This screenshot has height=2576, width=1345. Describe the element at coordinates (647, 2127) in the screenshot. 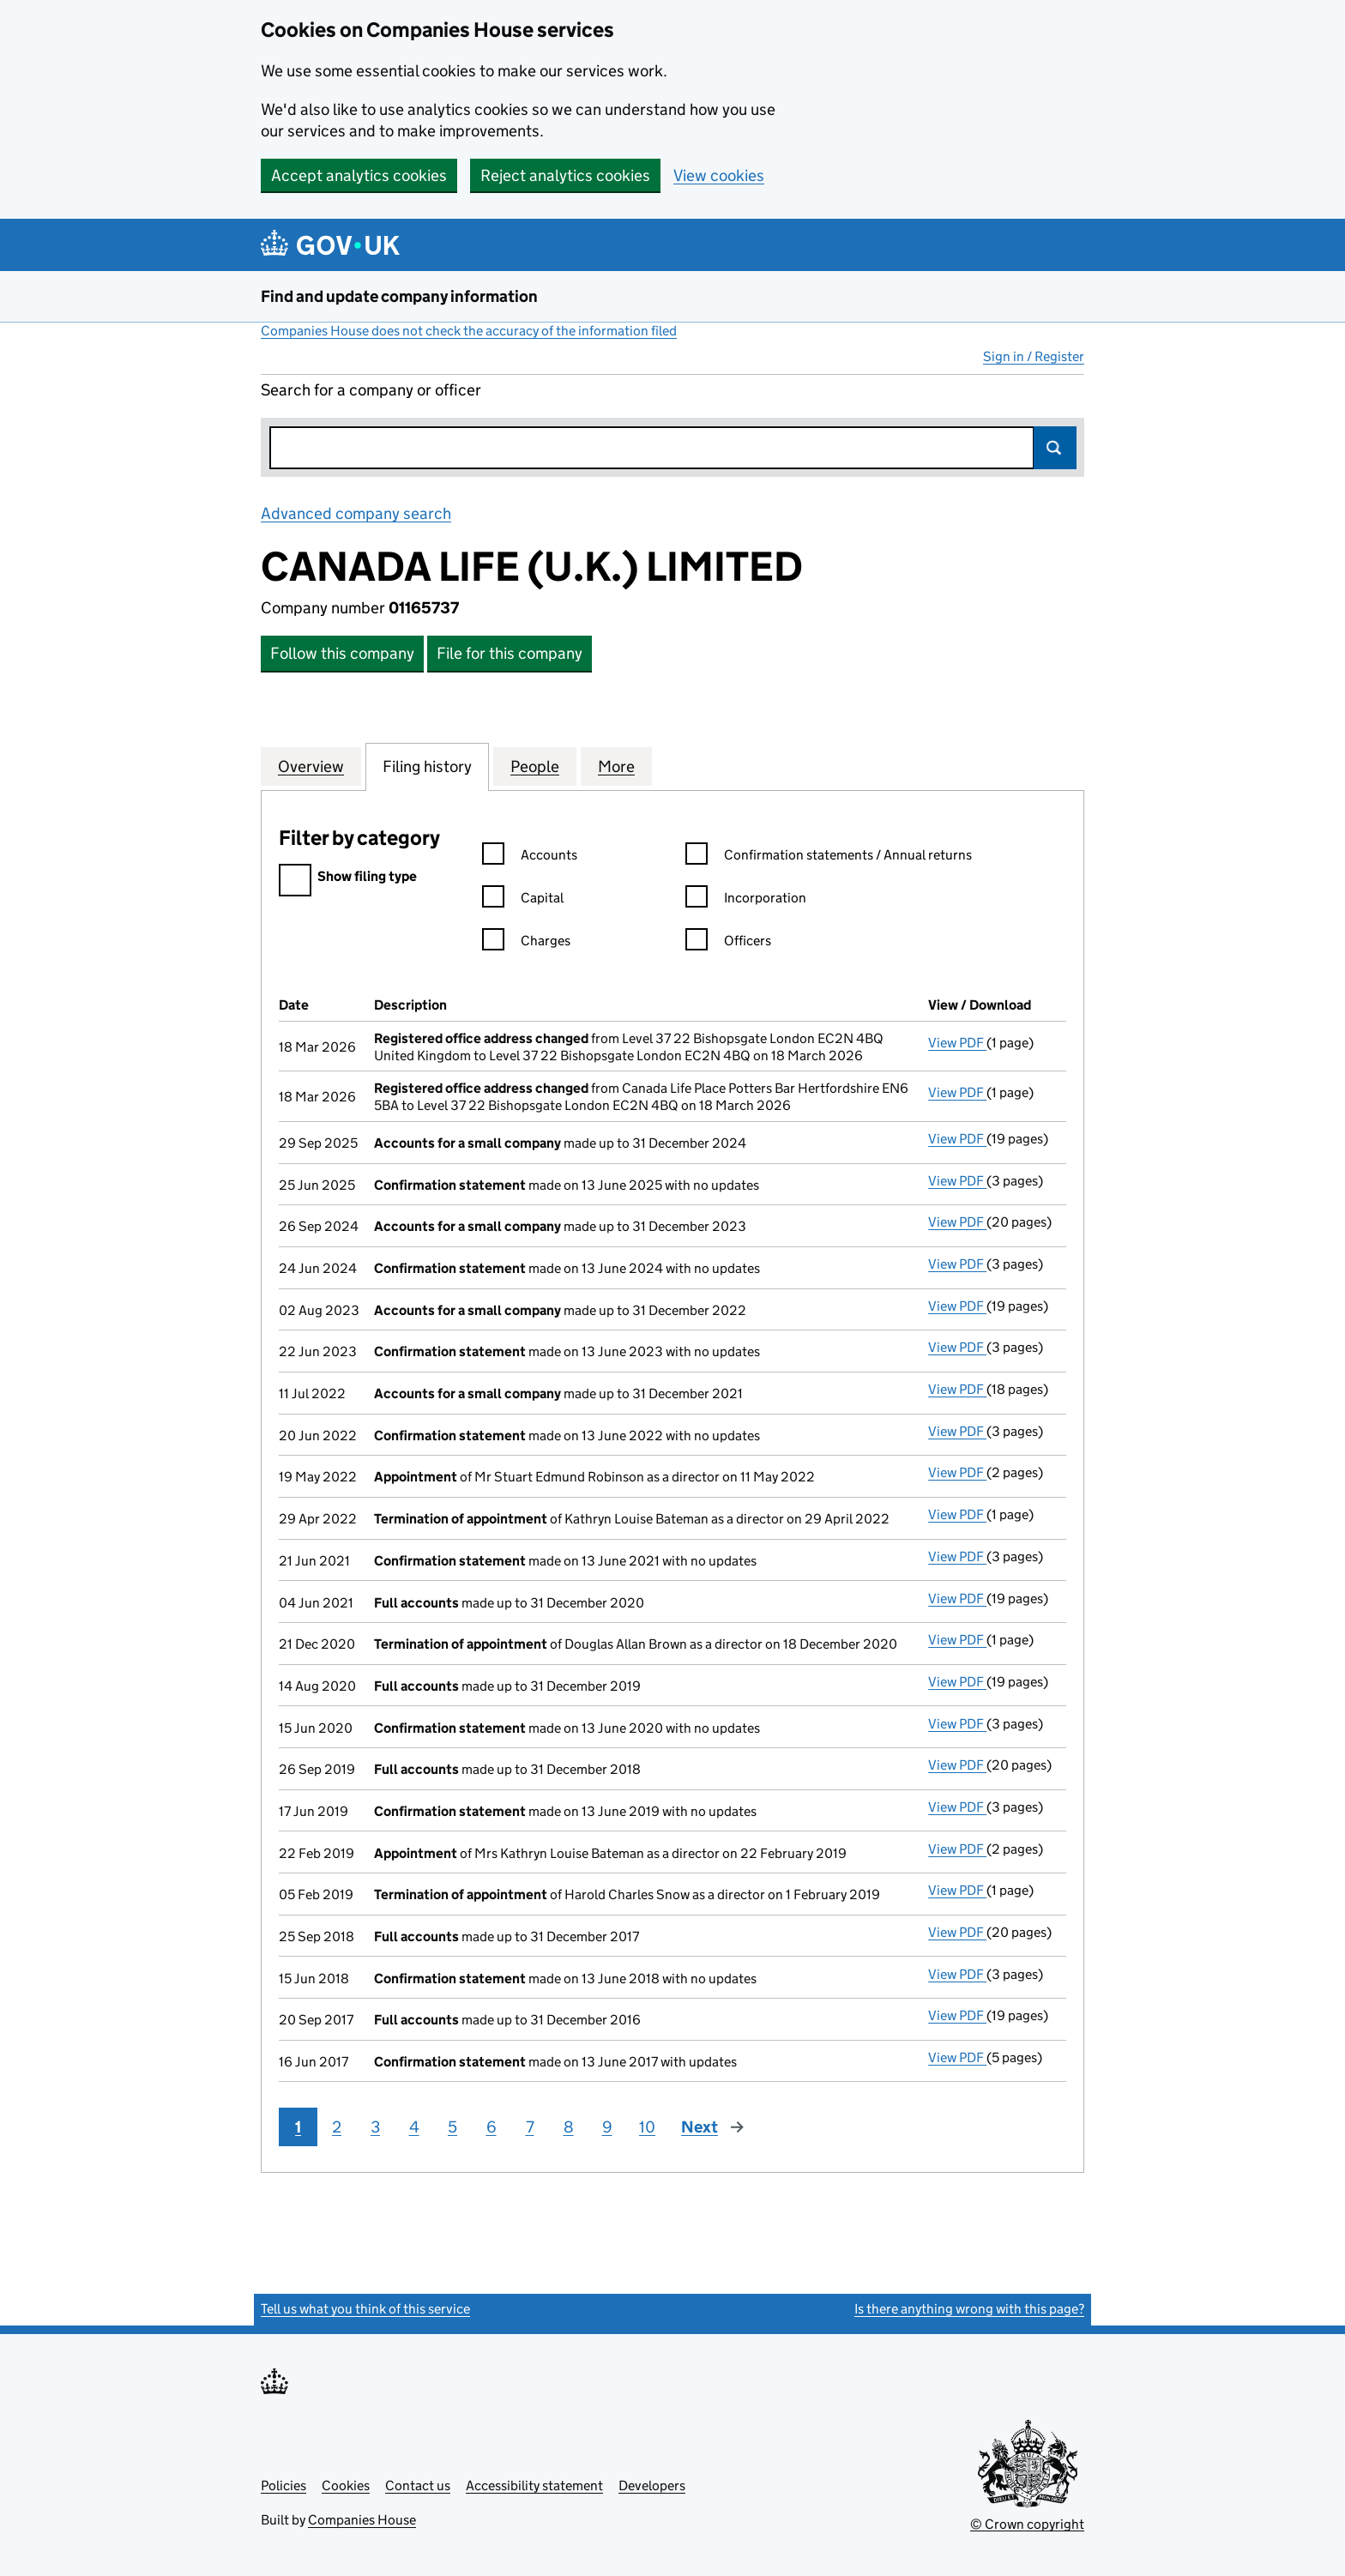

I see `10 [Page 10]` at that location.